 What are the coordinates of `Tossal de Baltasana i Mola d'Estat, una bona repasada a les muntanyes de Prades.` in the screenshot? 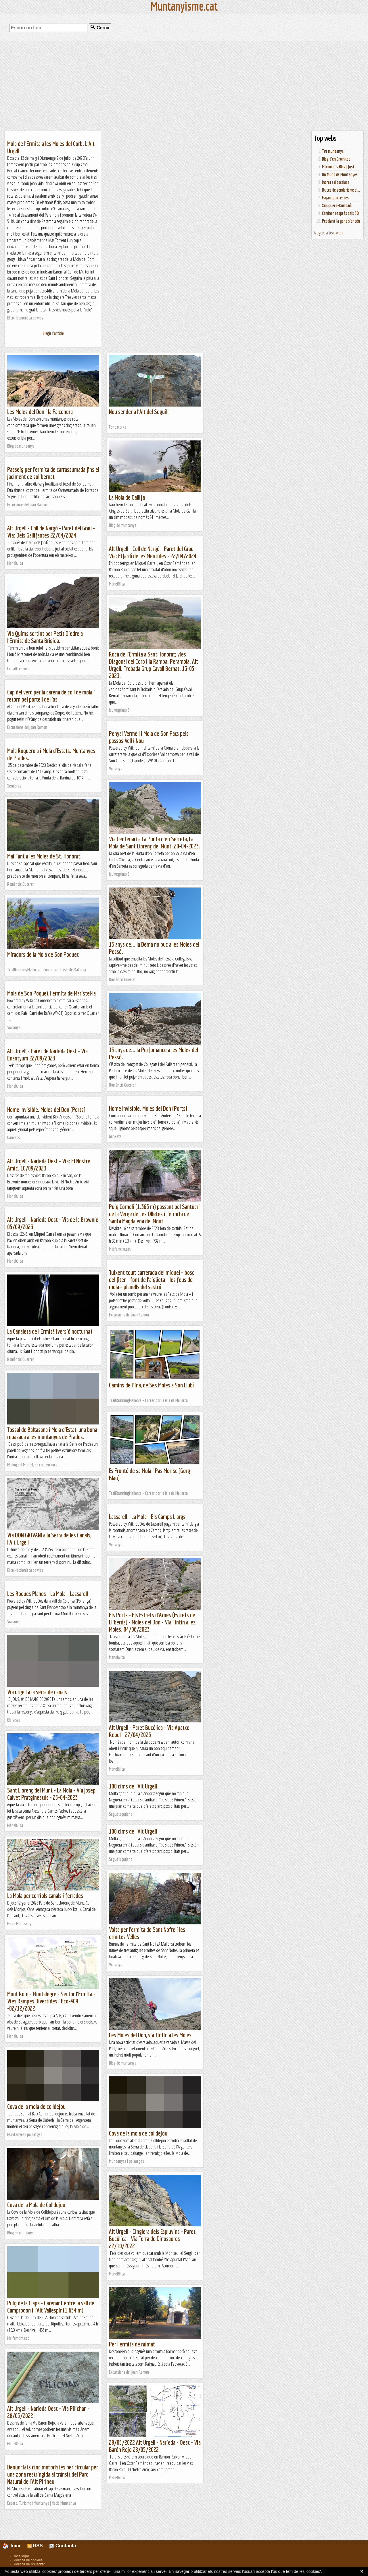 It's located at (52, 1433).